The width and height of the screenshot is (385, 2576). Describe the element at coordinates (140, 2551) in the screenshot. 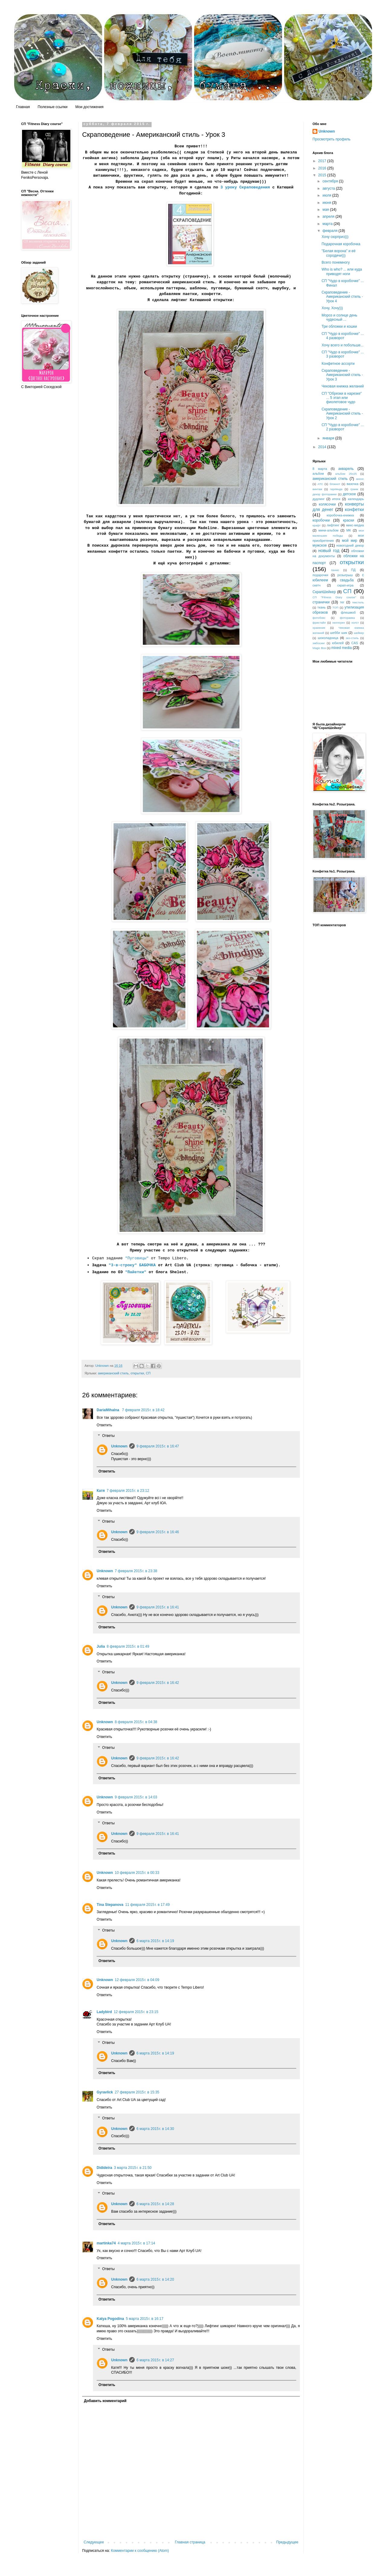

I see `Комментарии к сообщению (Atom)` at that location.